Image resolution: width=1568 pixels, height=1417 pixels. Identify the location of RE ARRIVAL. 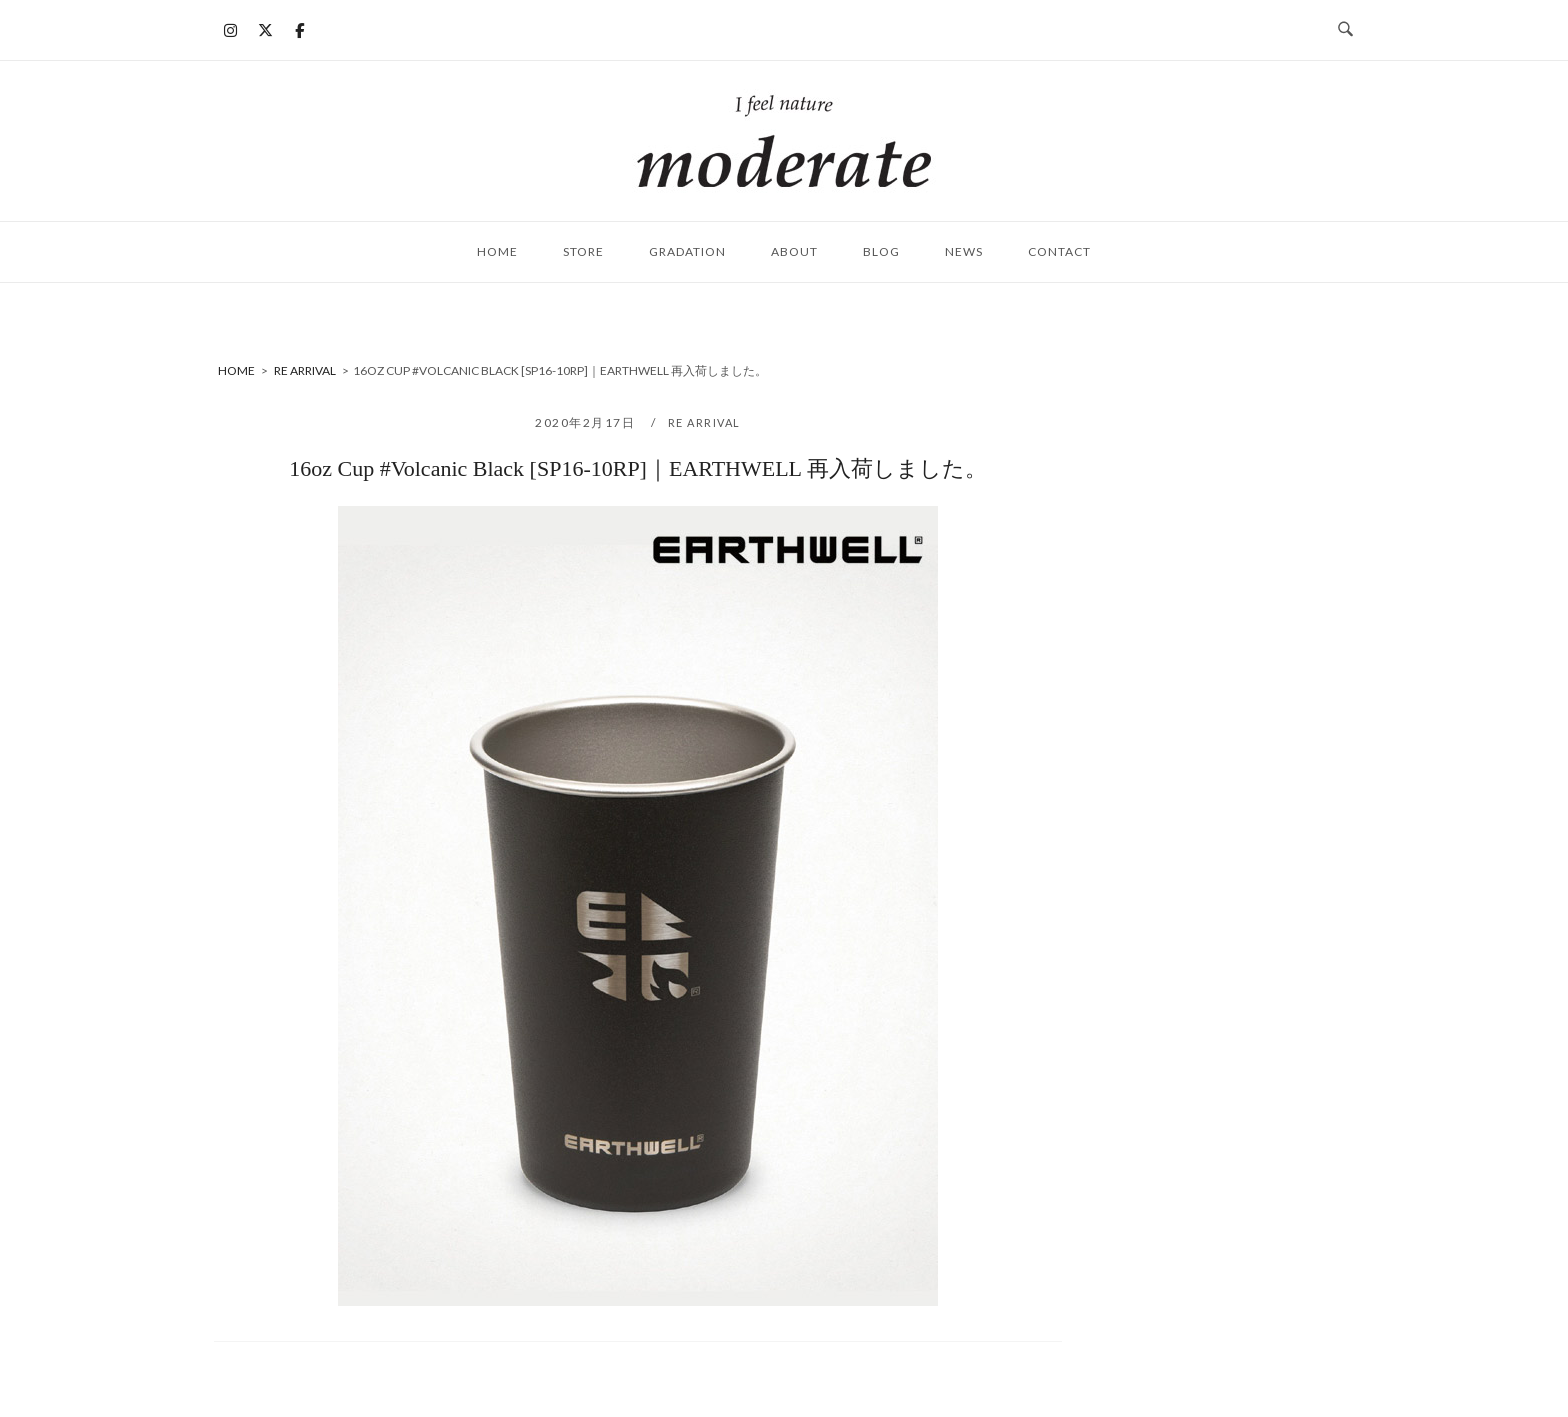
(704, 422).